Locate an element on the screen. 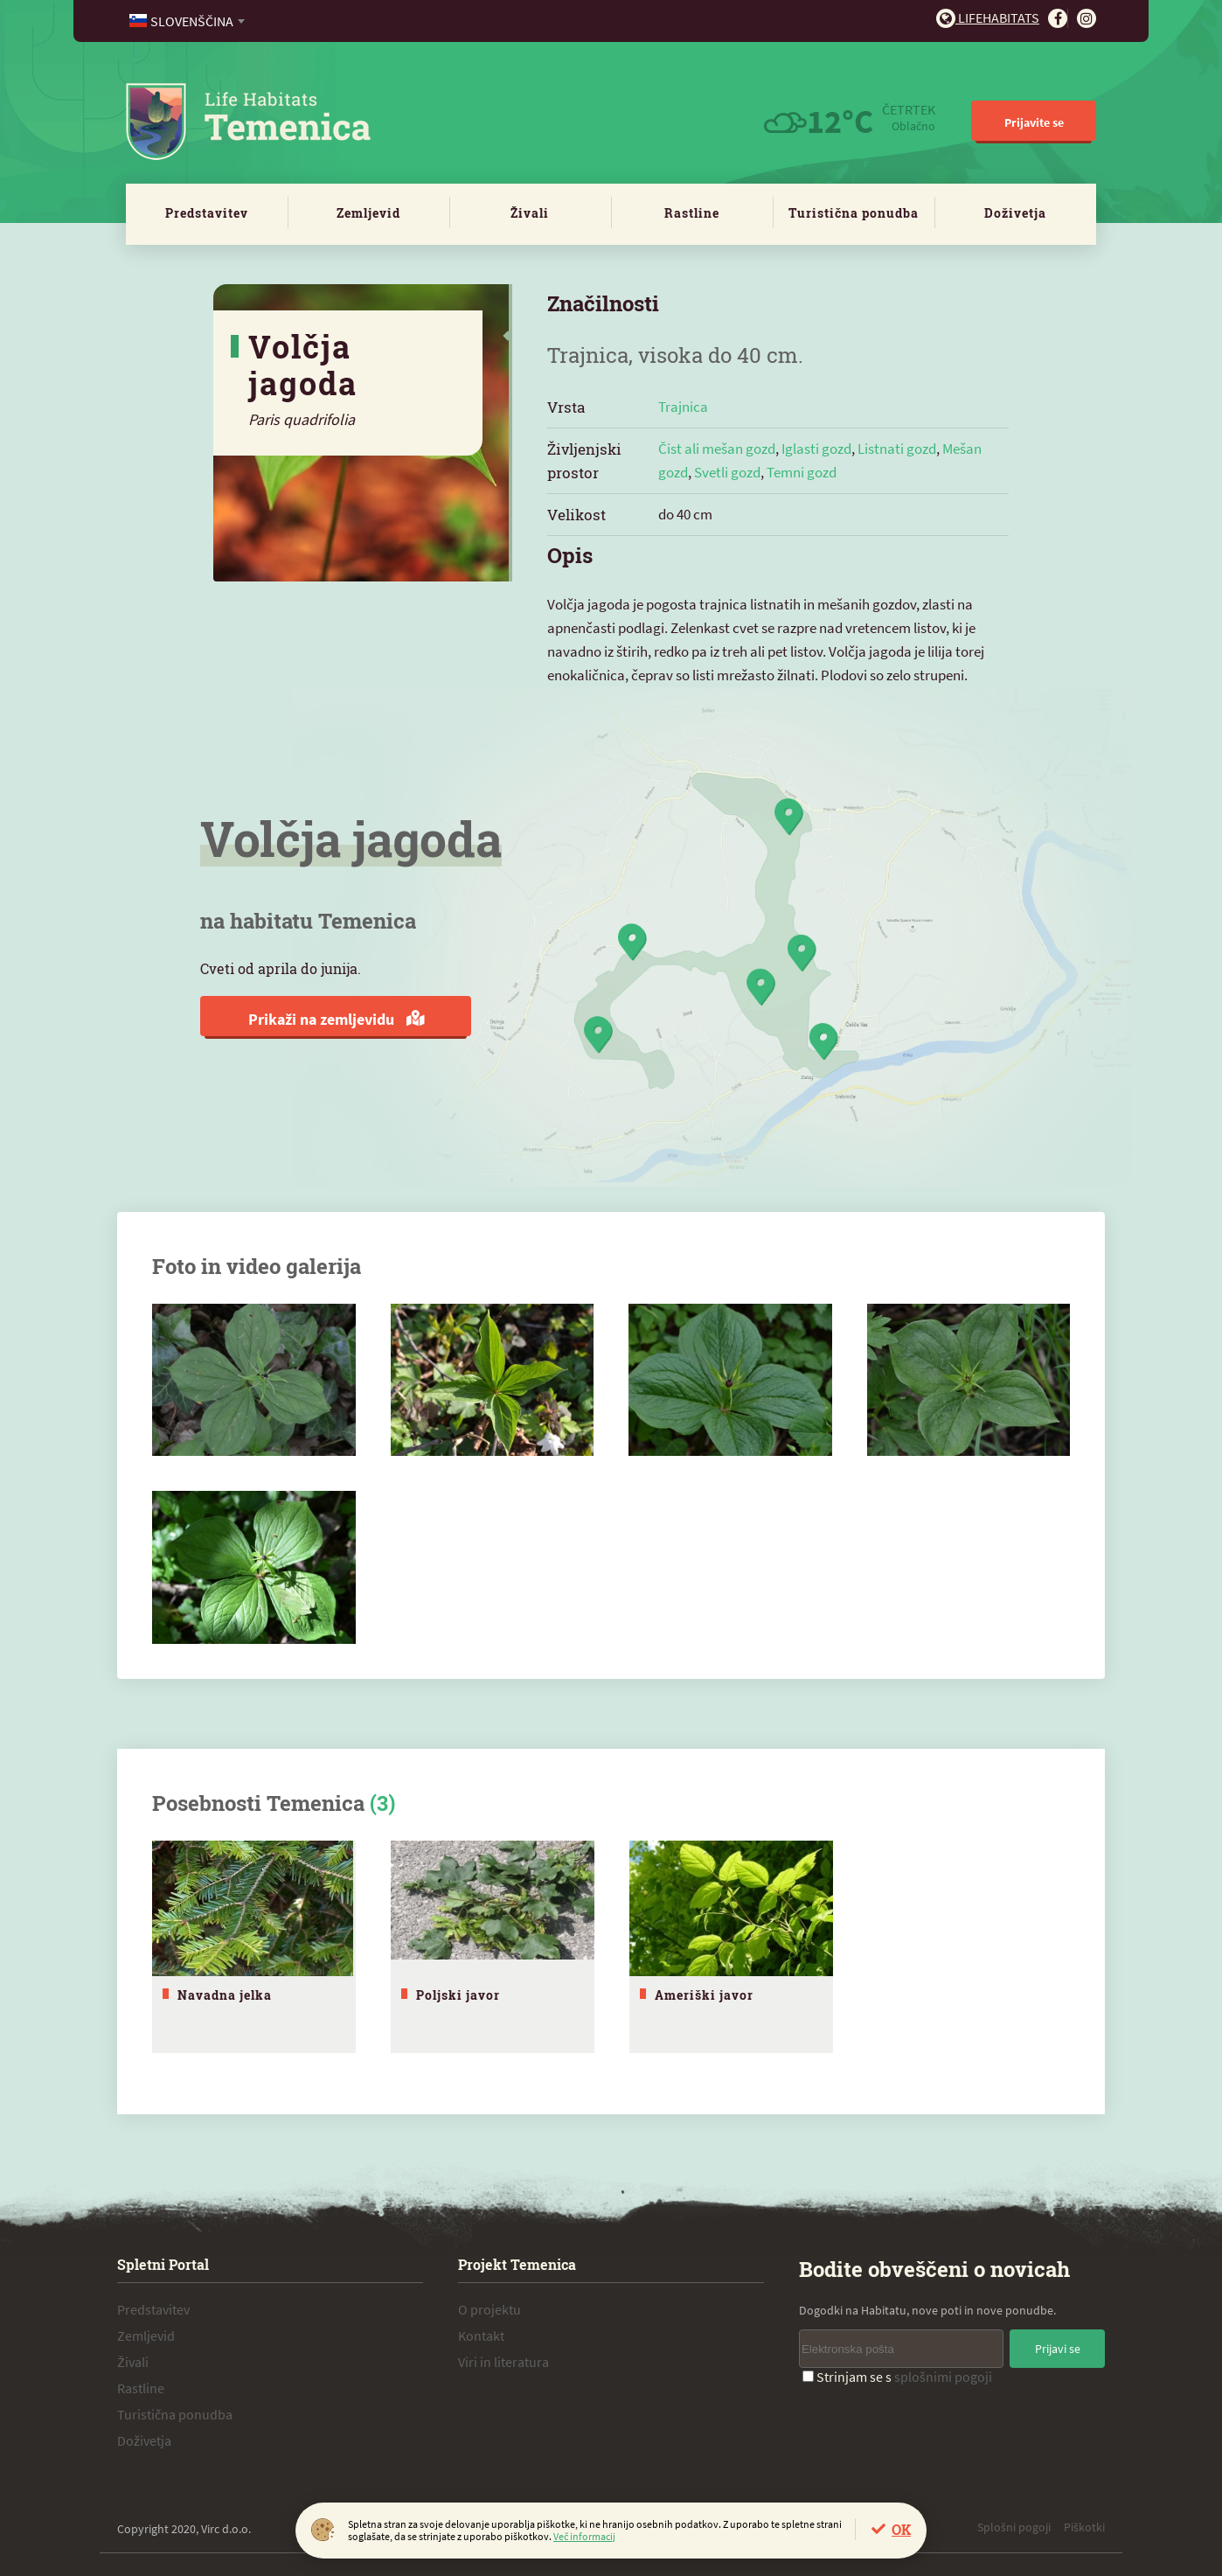 Image resolution: width=1222 pixels, height=2576 pixels. O projektu is located at coordinates (489, 2306).